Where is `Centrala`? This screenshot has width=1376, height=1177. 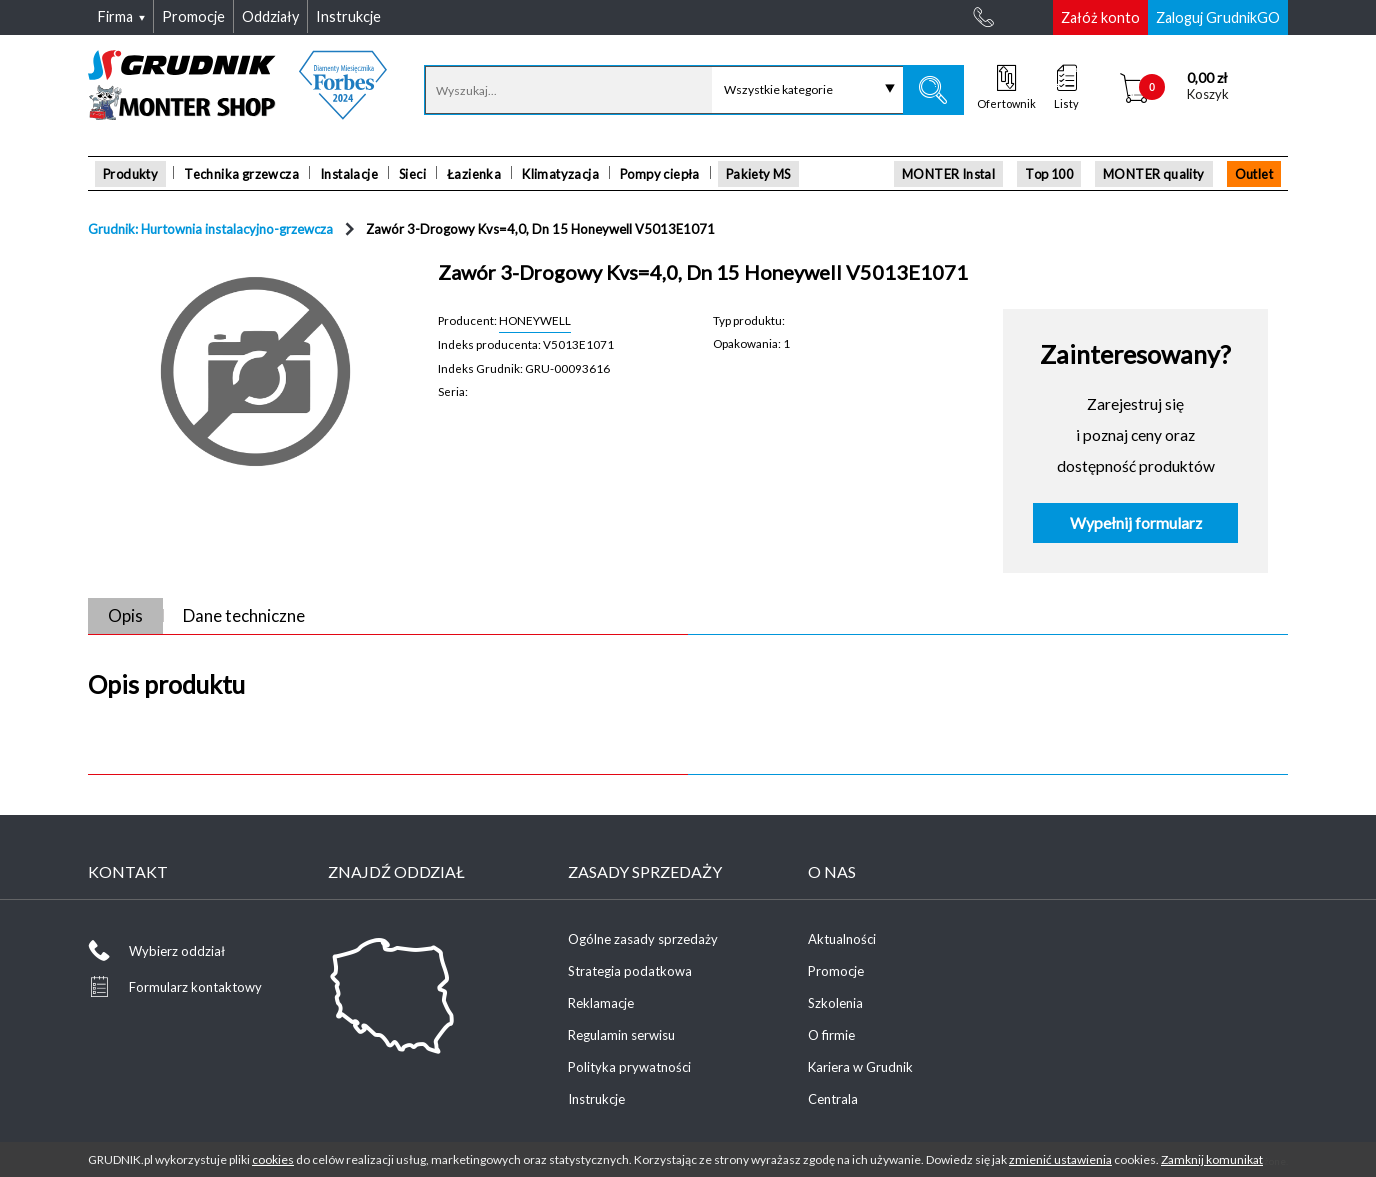
Centrala is located at coordinates (833, 1099).